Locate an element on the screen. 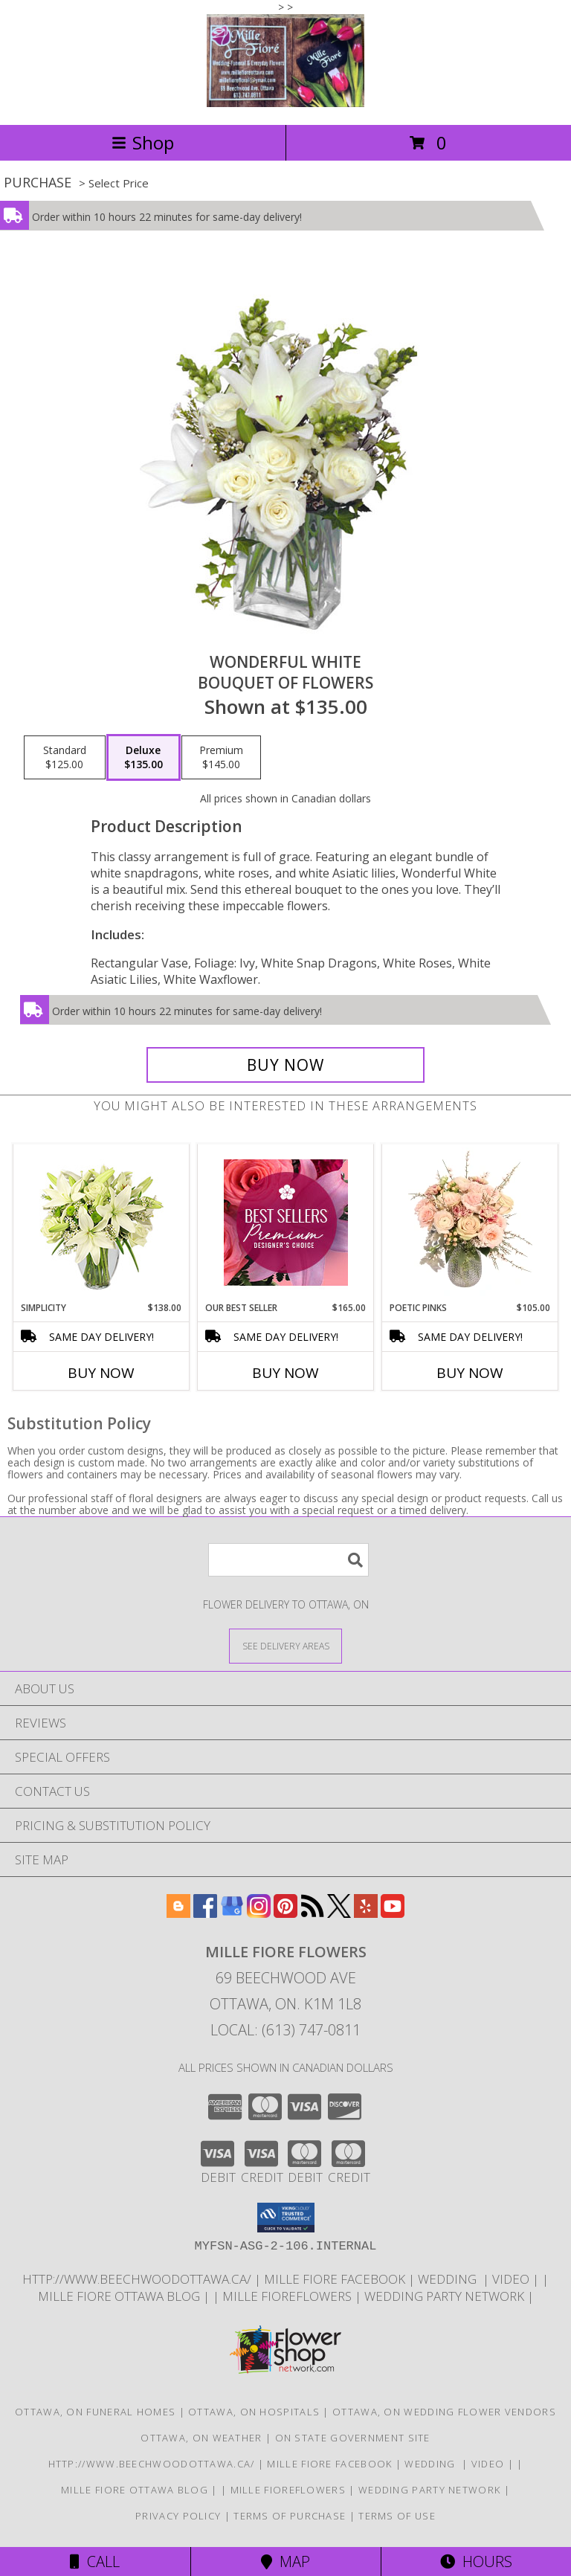 This screenshot has height=2576, width=571. Video [Use Mille Fiore for any Occasion in a new window] is located at coordinates (512, 2278).